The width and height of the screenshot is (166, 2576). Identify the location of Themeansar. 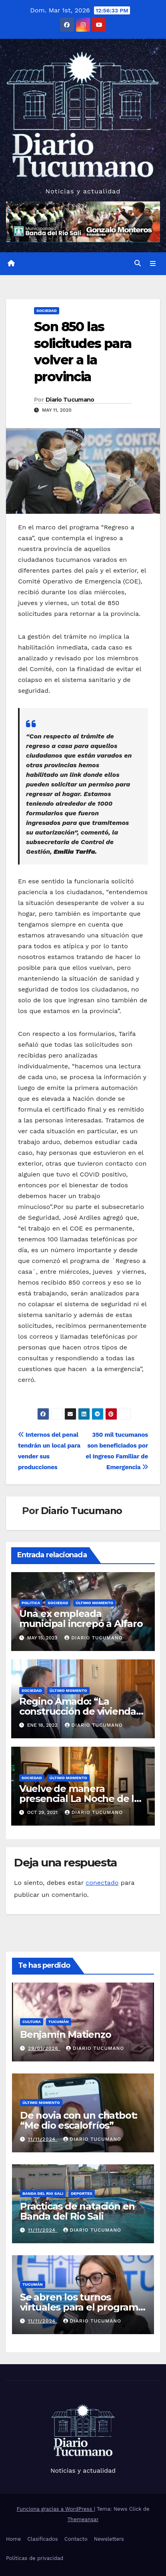
(83, 2519).